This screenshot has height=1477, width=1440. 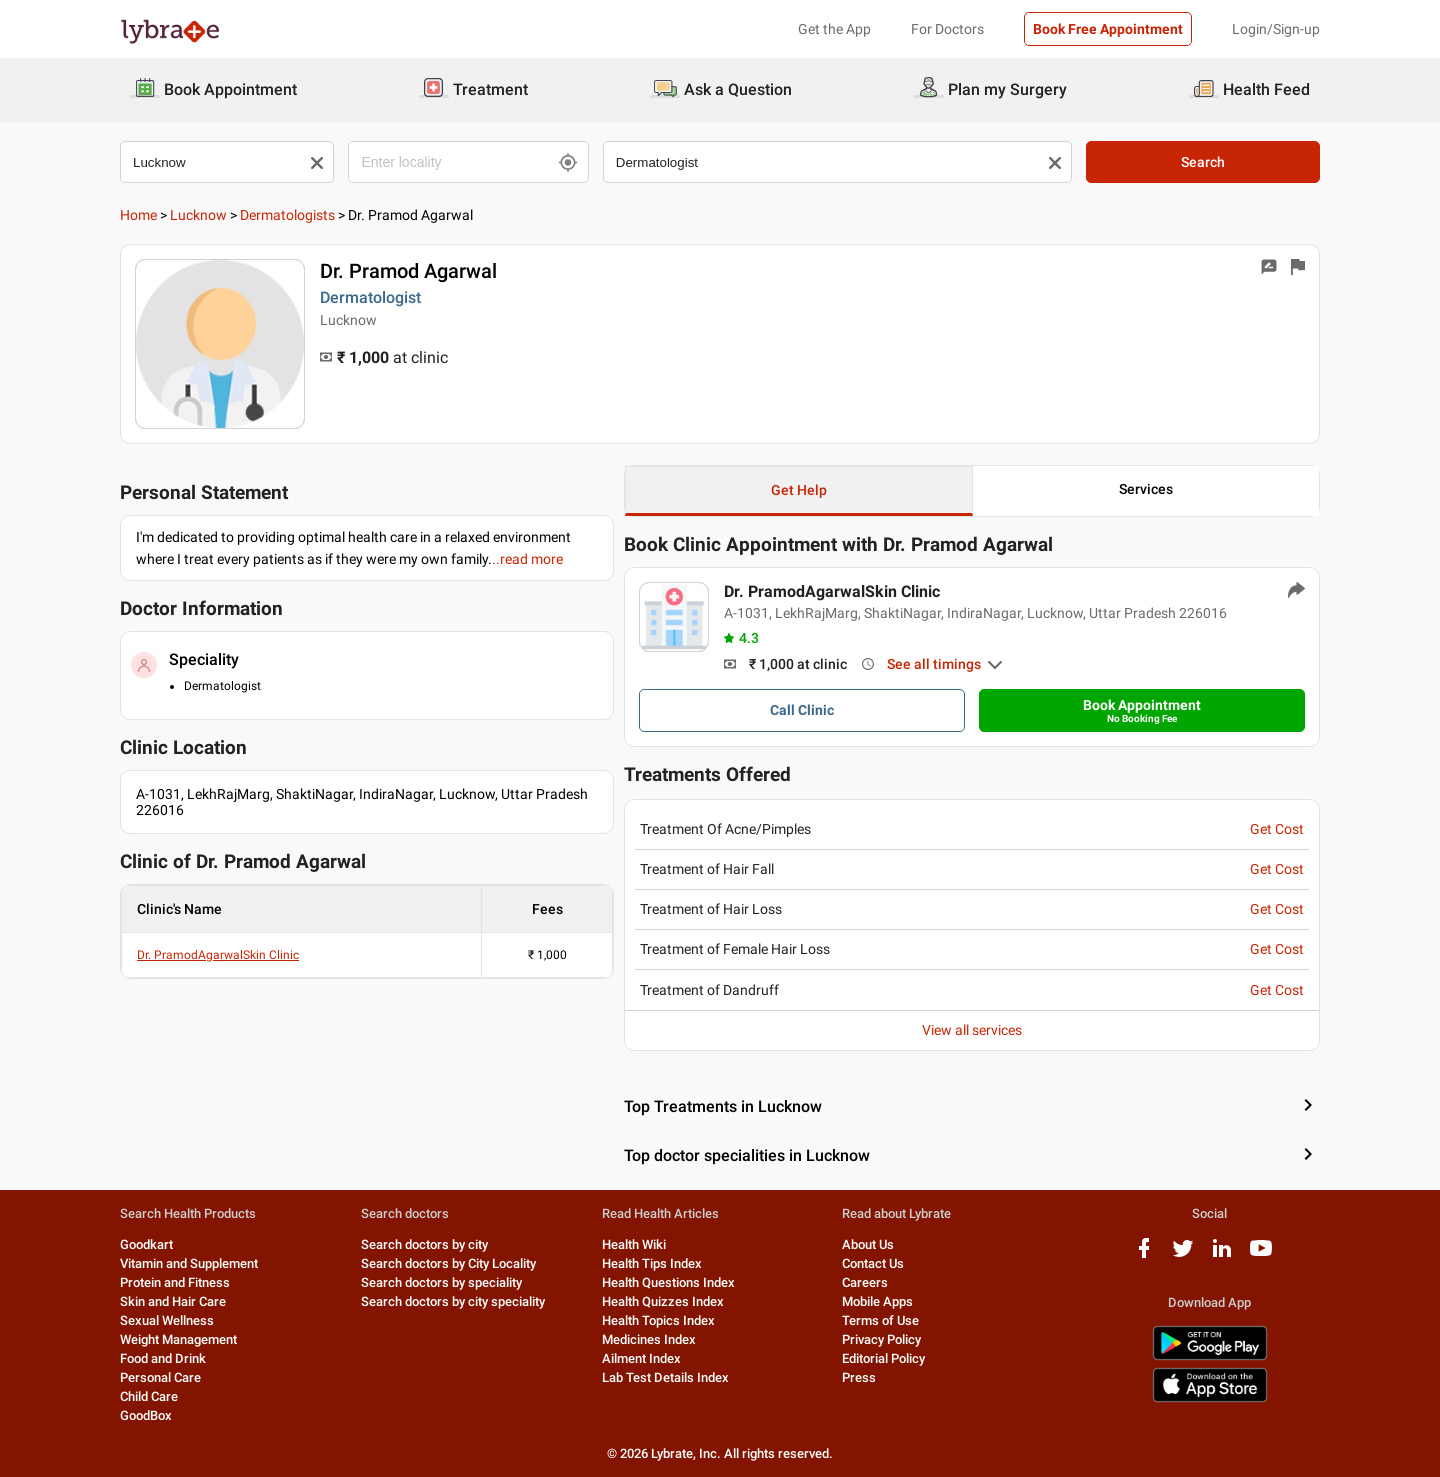 What do you see at coordinates (881, 1339) in the screenshot?
I see `Privacy Policy` at bounding box center [881, 1339].